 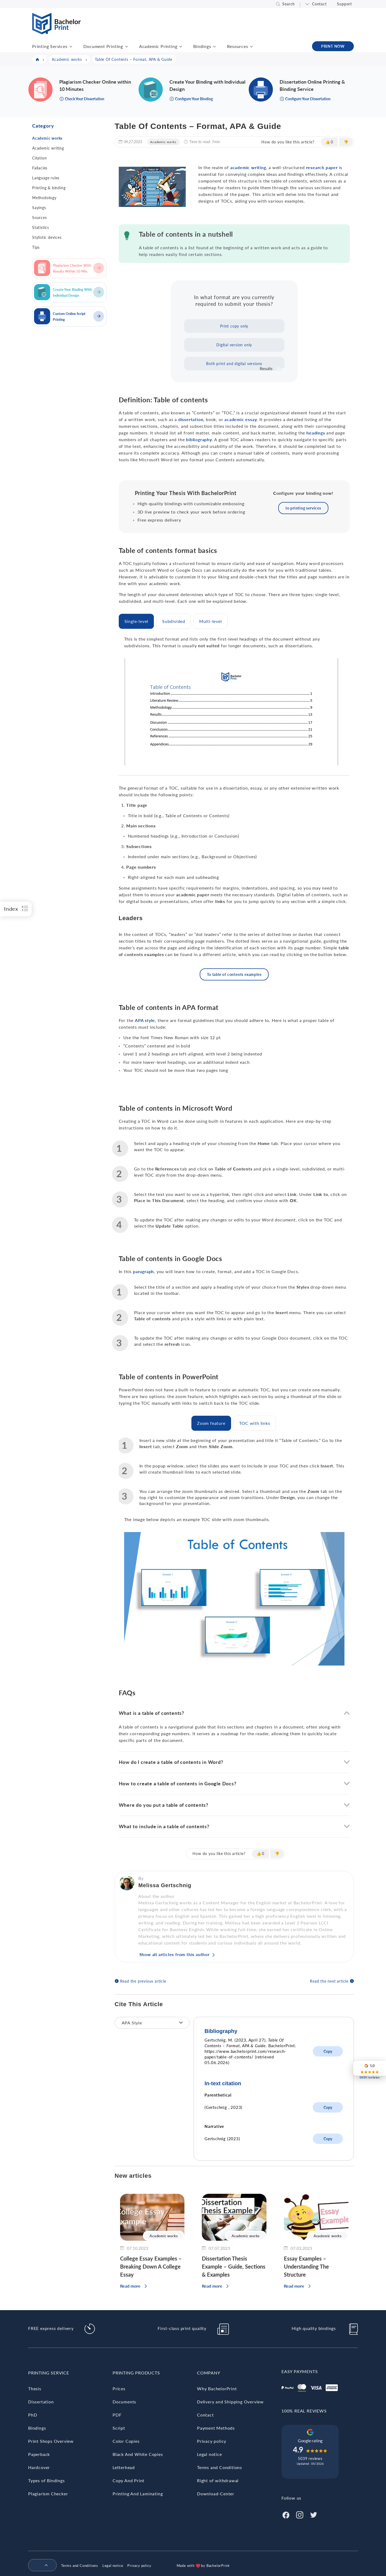 What do you see at coordinates (130, 2285) in the screenshot?
I see `Read more` at bounding box center [130, 2285].